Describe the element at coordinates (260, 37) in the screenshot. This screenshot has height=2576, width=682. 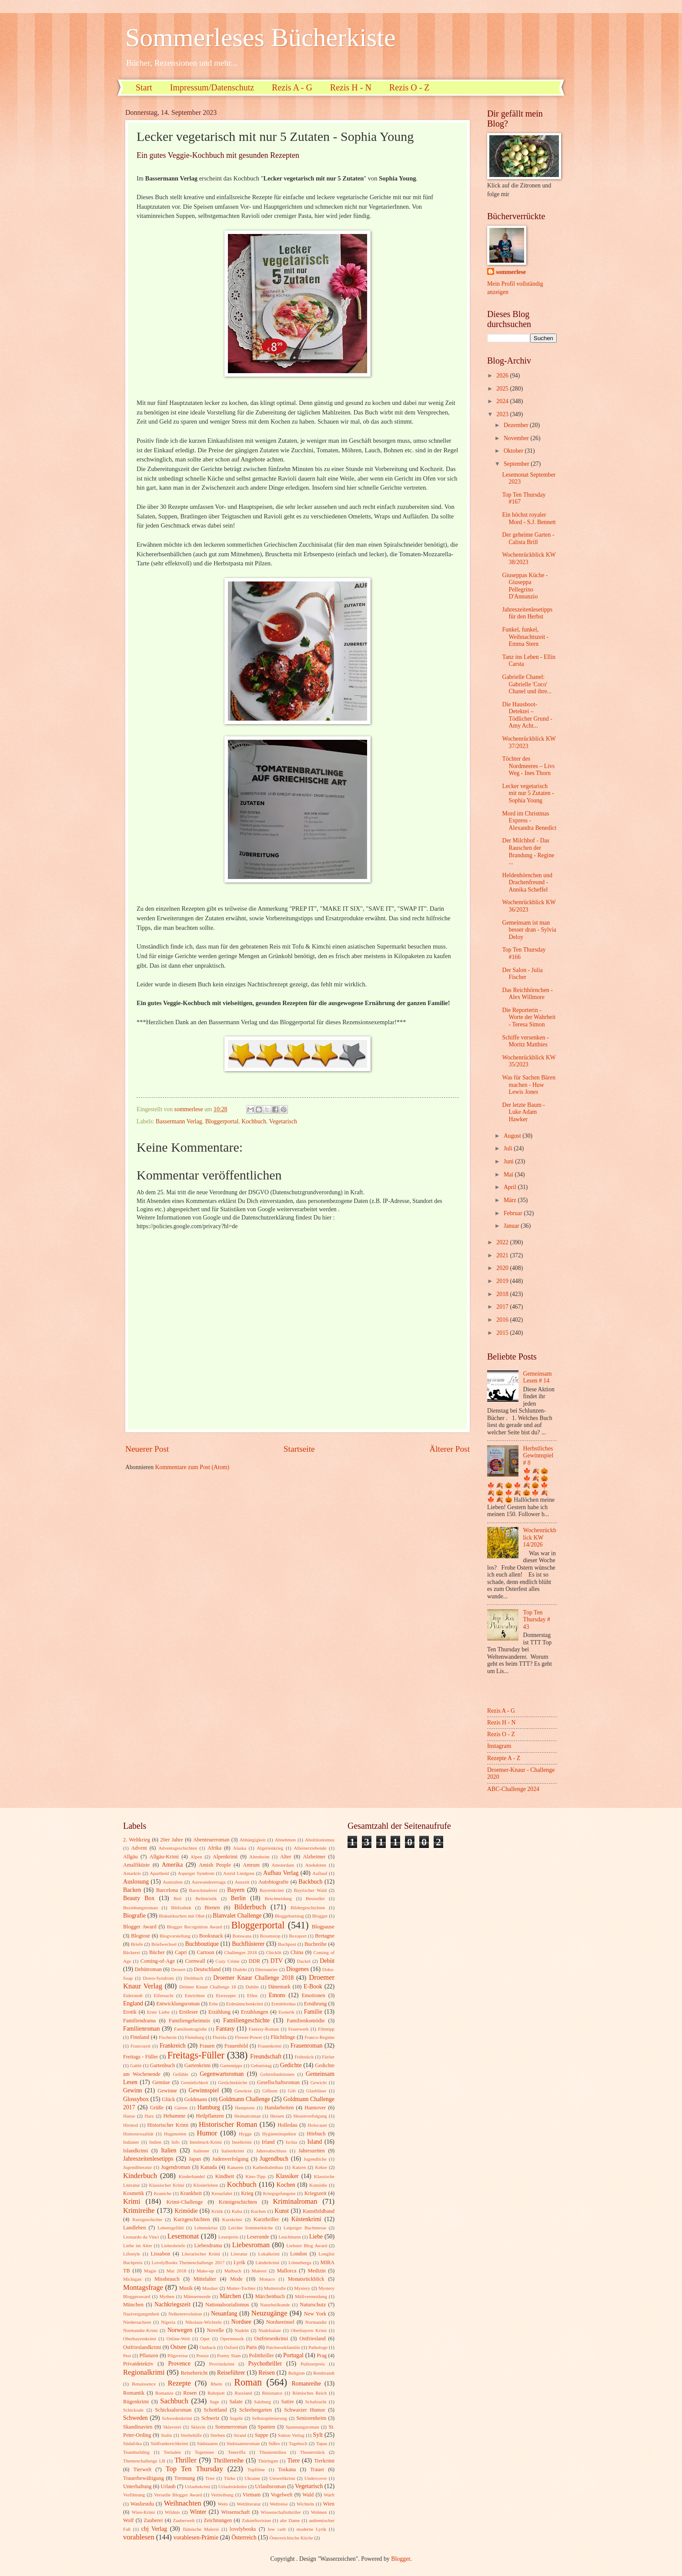
I see `Sommerleses Bücherkiste` at that location.